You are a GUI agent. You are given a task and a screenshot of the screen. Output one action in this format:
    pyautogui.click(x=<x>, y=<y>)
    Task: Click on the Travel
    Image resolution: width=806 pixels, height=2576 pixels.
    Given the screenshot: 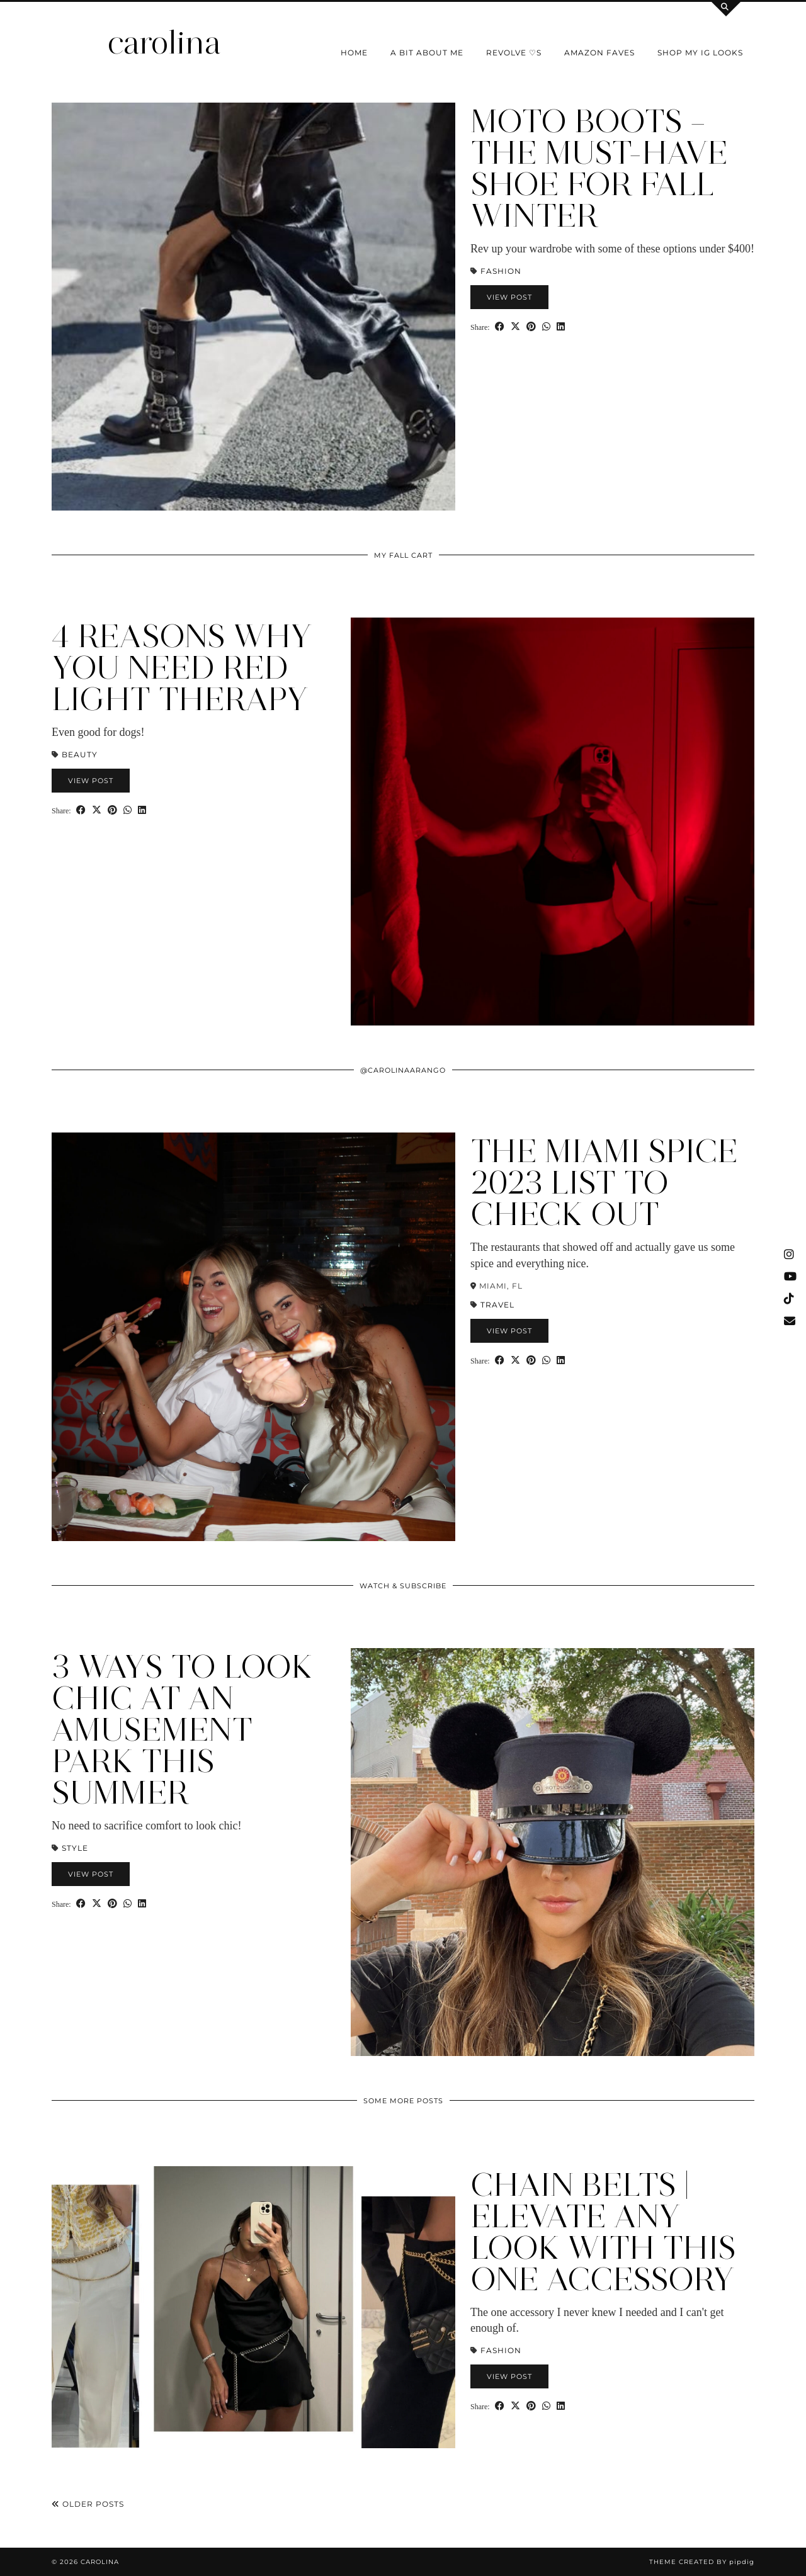 What is the action you would take?
    pyautogui.click(x=497, y=1304)
    